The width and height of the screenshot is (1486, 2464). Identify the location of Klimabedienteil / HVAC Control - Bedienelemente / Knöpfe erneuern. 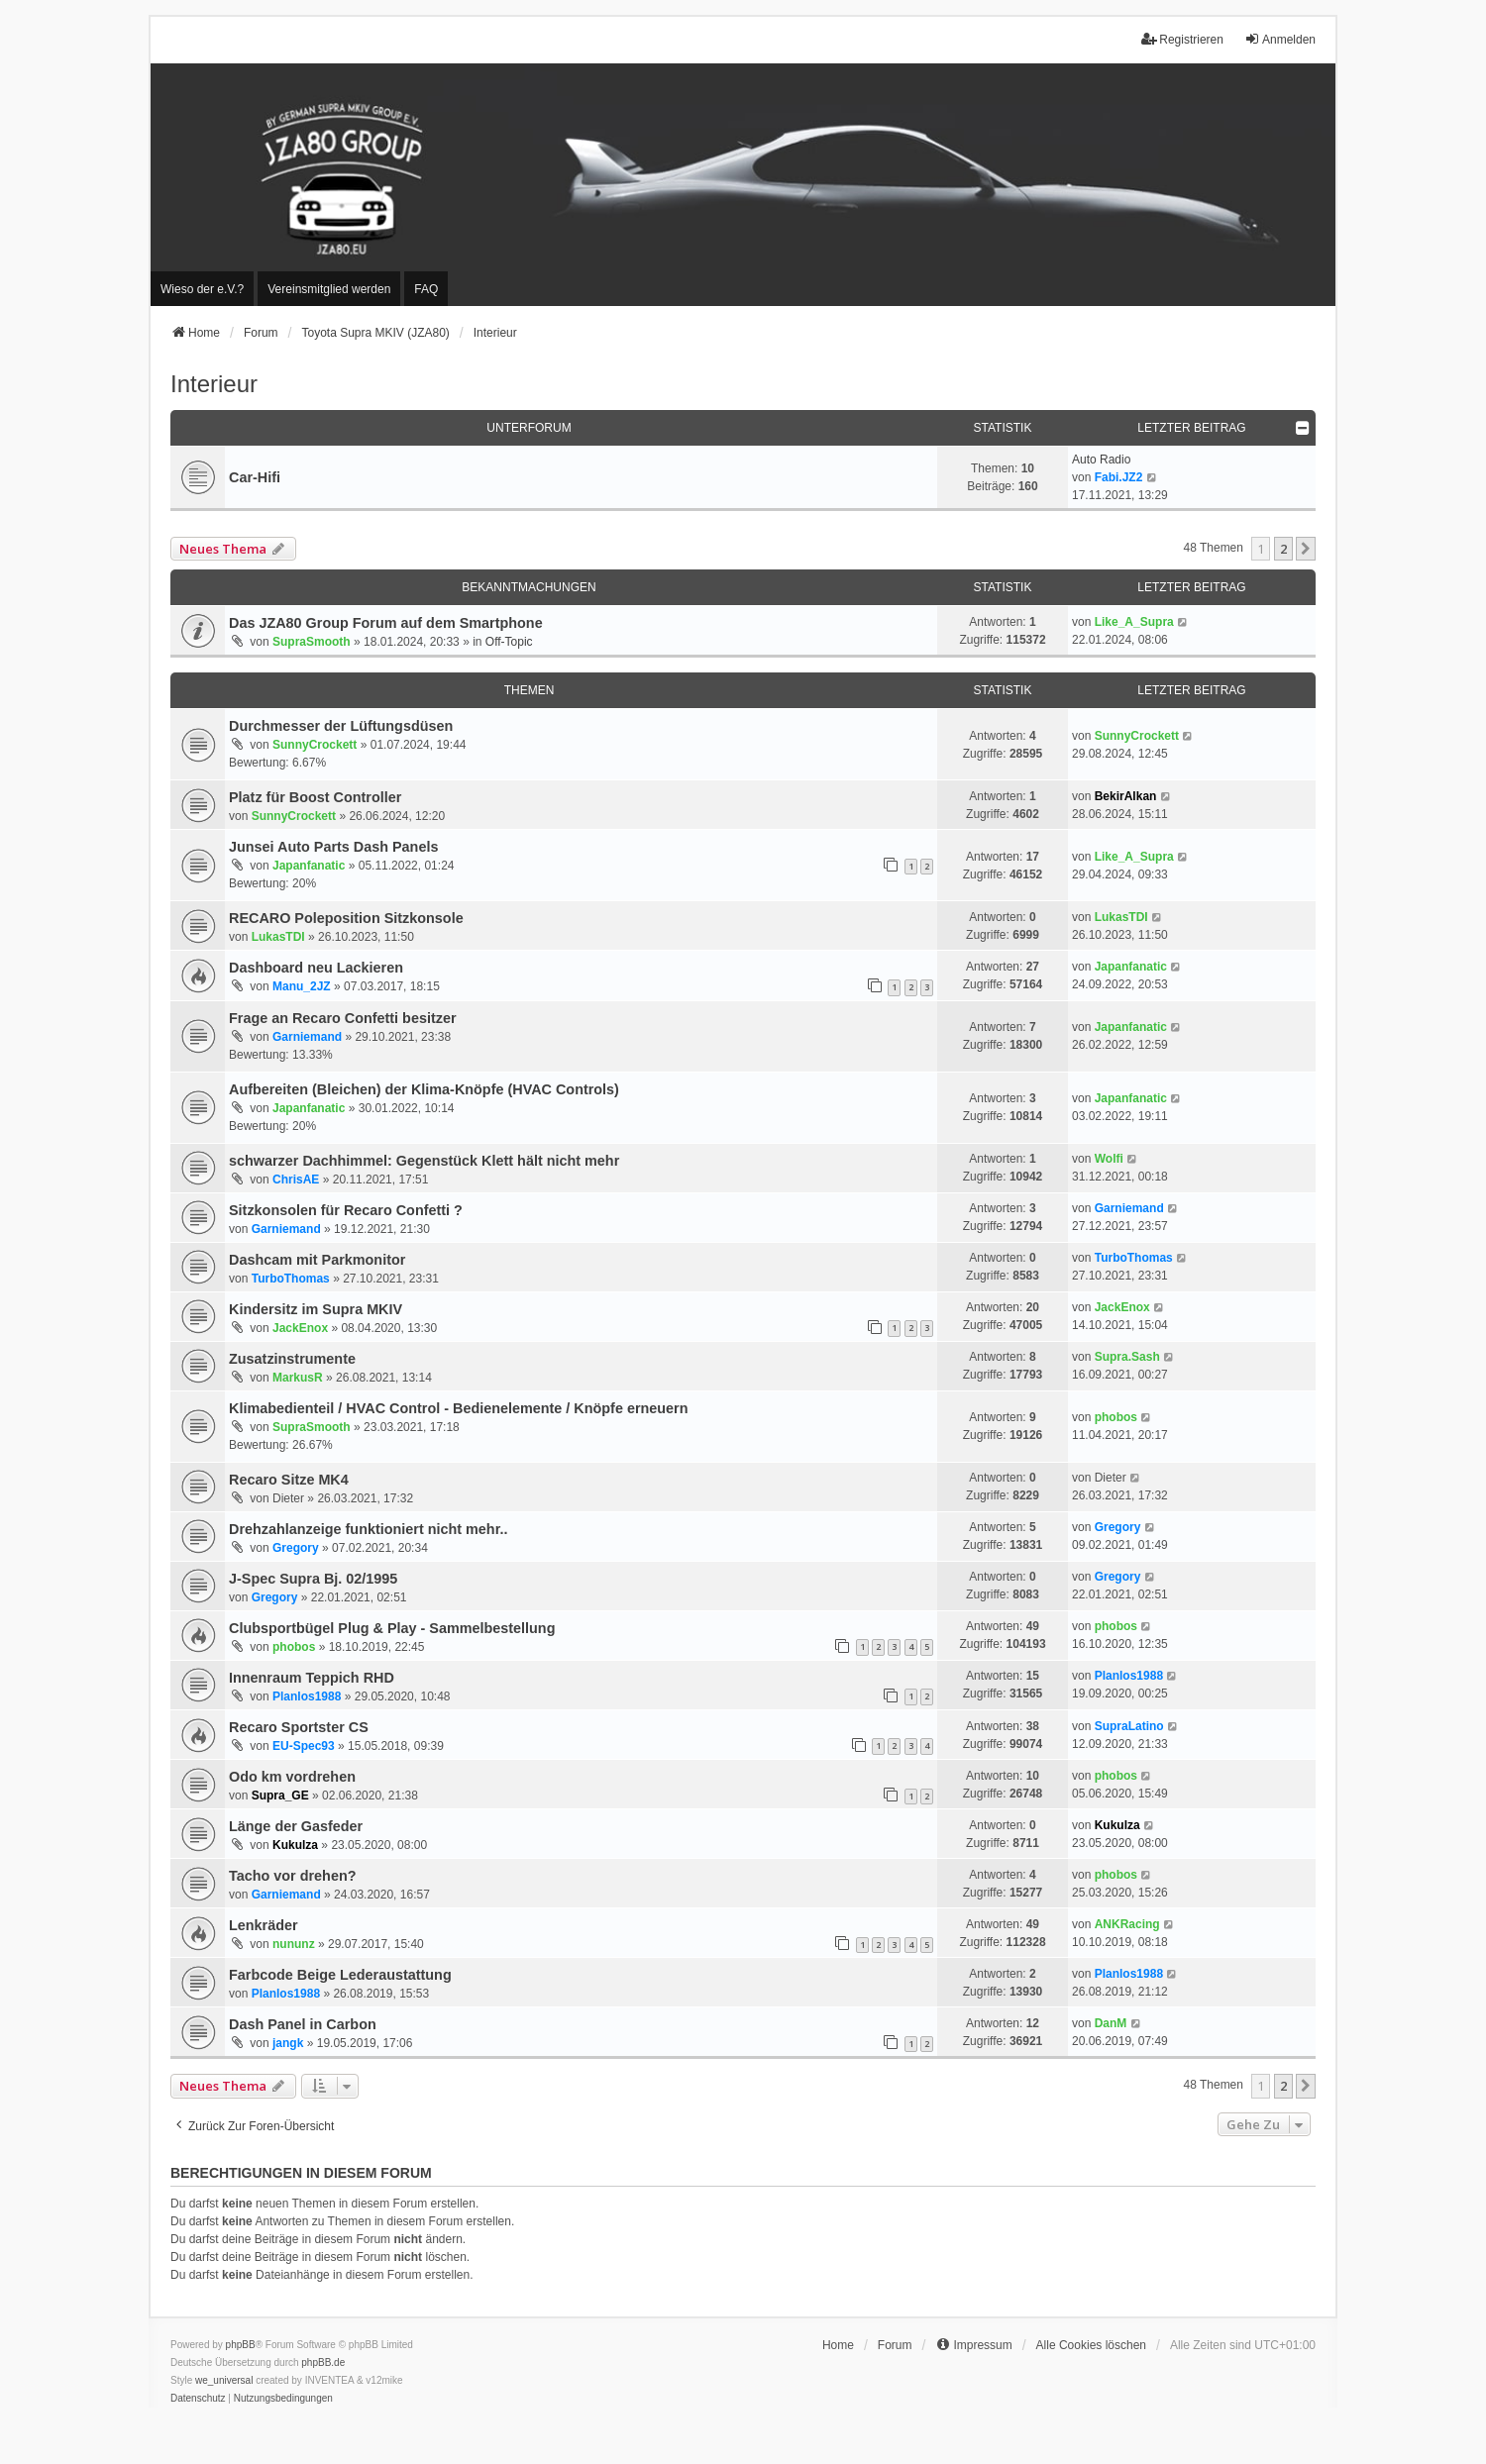
(459, 1408).